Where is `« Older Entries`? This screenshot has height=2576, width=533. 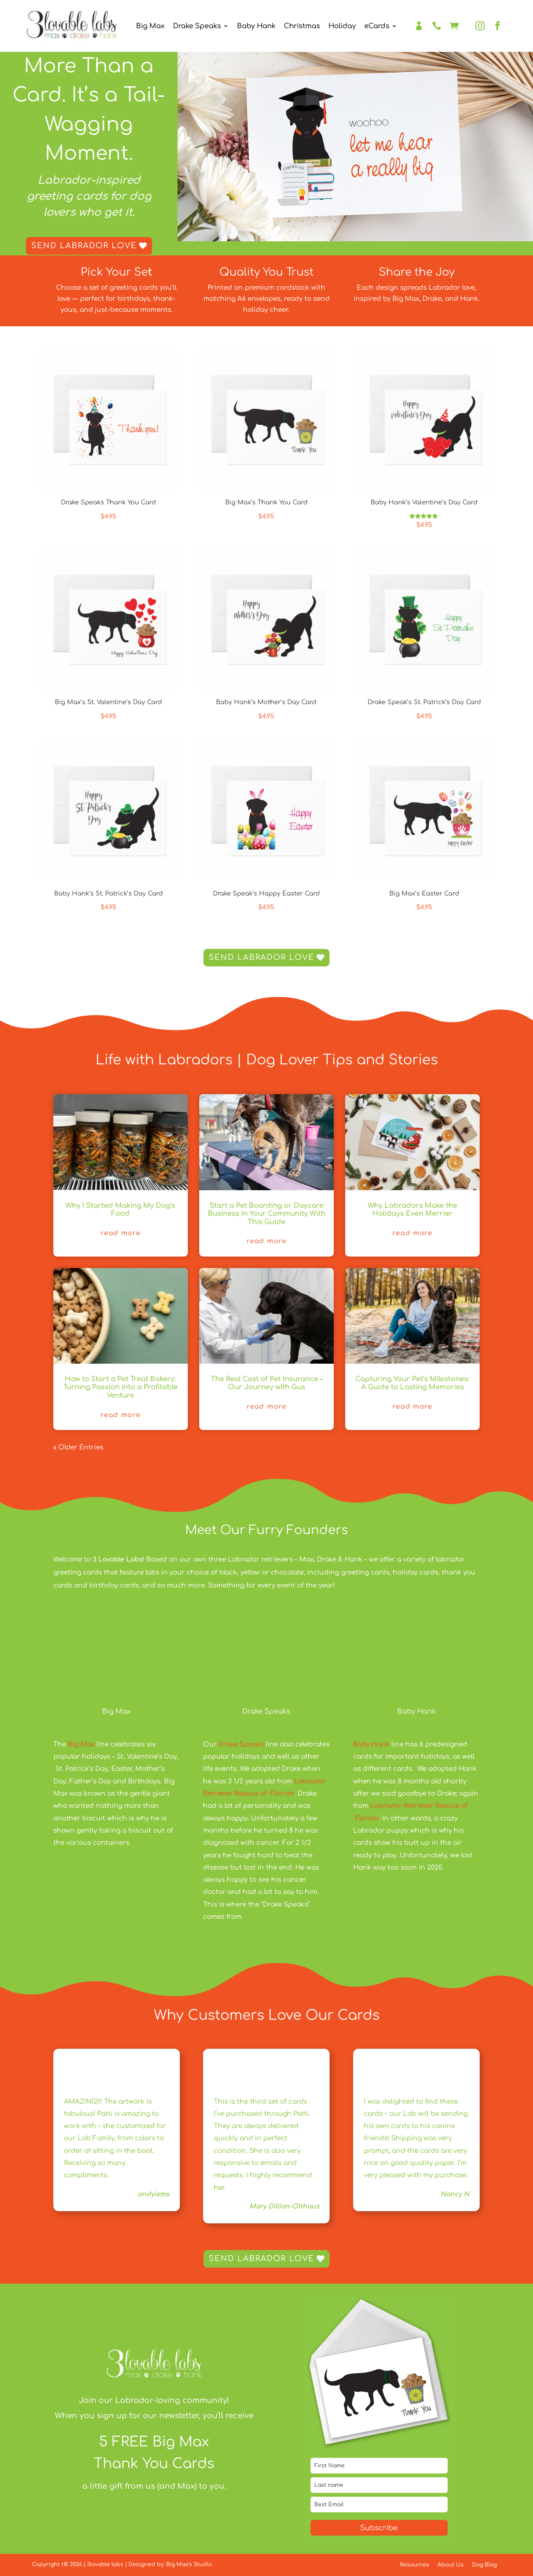
« Older Entries is located at coordinates (78, 1447).